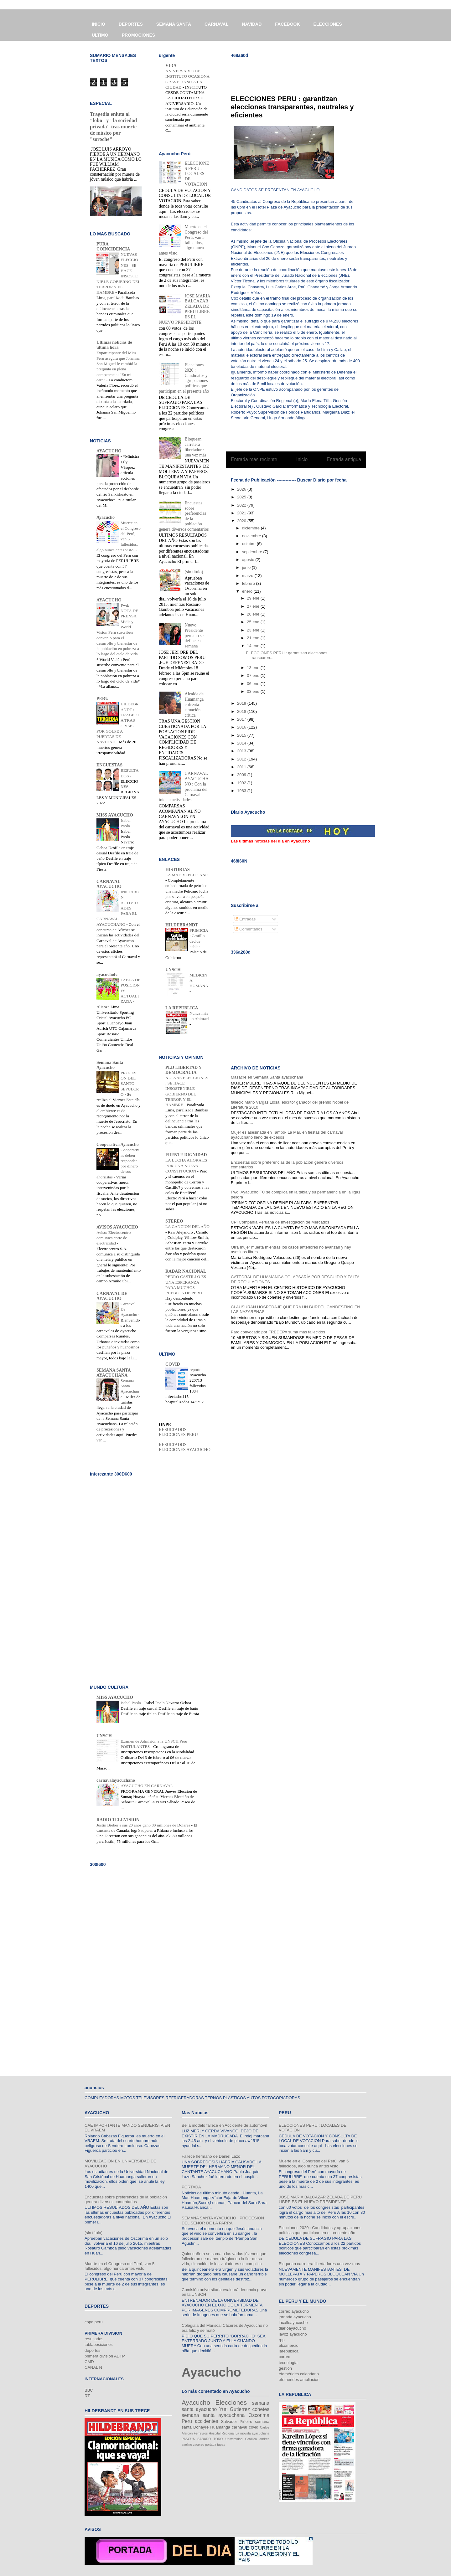 The image size is (451, 2576). What do you see at coordinates (231, 2402) in the screenshot?
I see `Elecciones` at bounding box center [231, 2402].